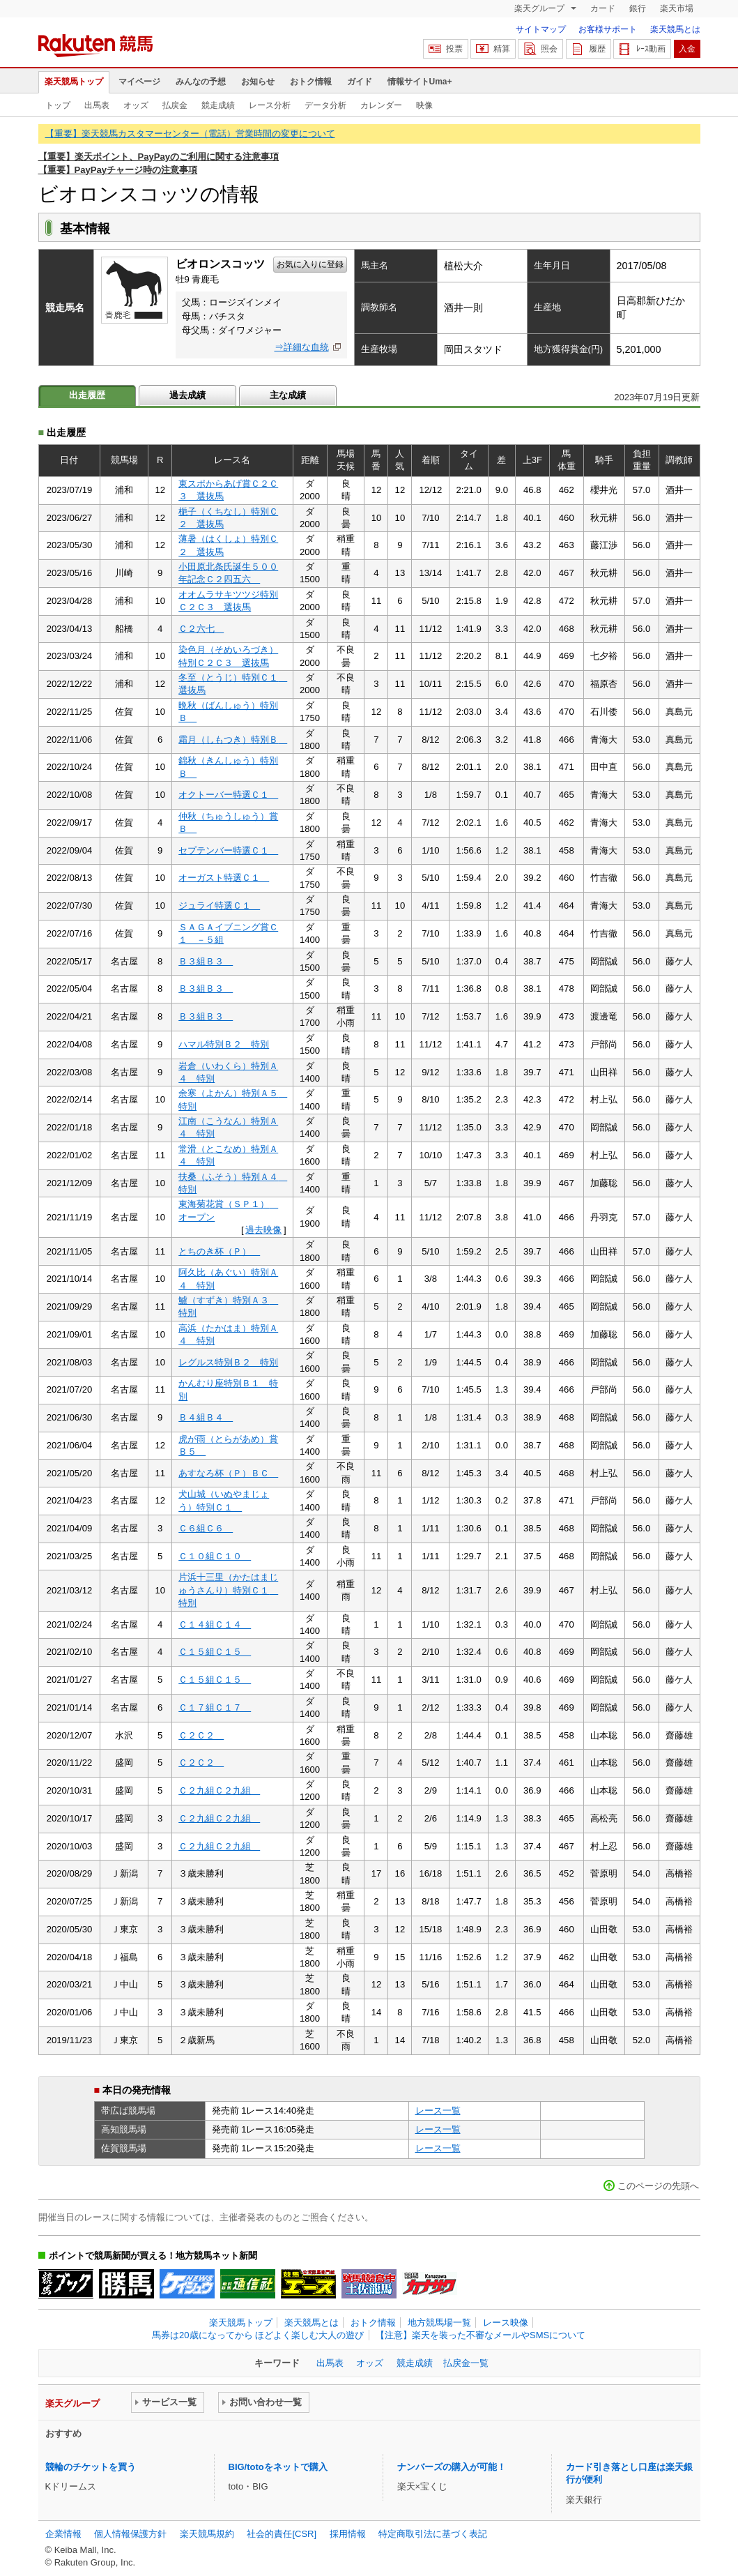 The height and width of the screenshot is (2576, 738). Describe the element at coordinates (214, 1651) in the screenshot. I see `Ｃ１５組Ｃ１５` at that location.